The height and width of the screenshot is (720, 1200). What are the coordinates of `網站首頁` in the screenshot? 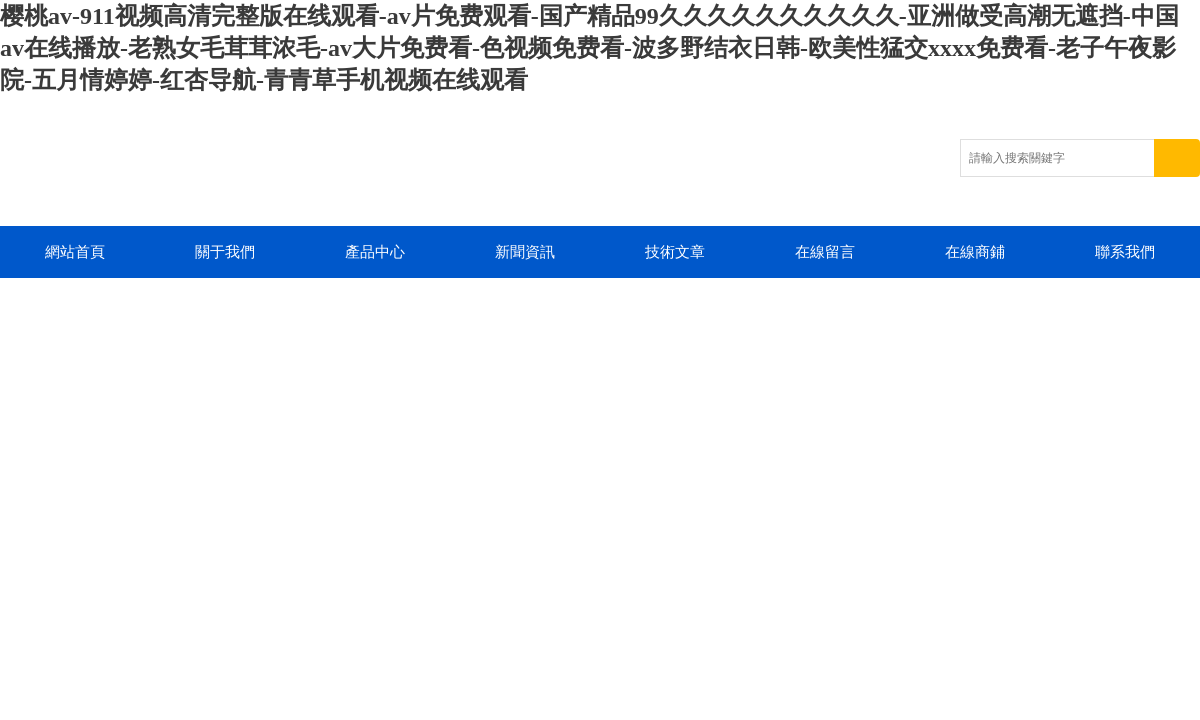 It's located at (75, 252).